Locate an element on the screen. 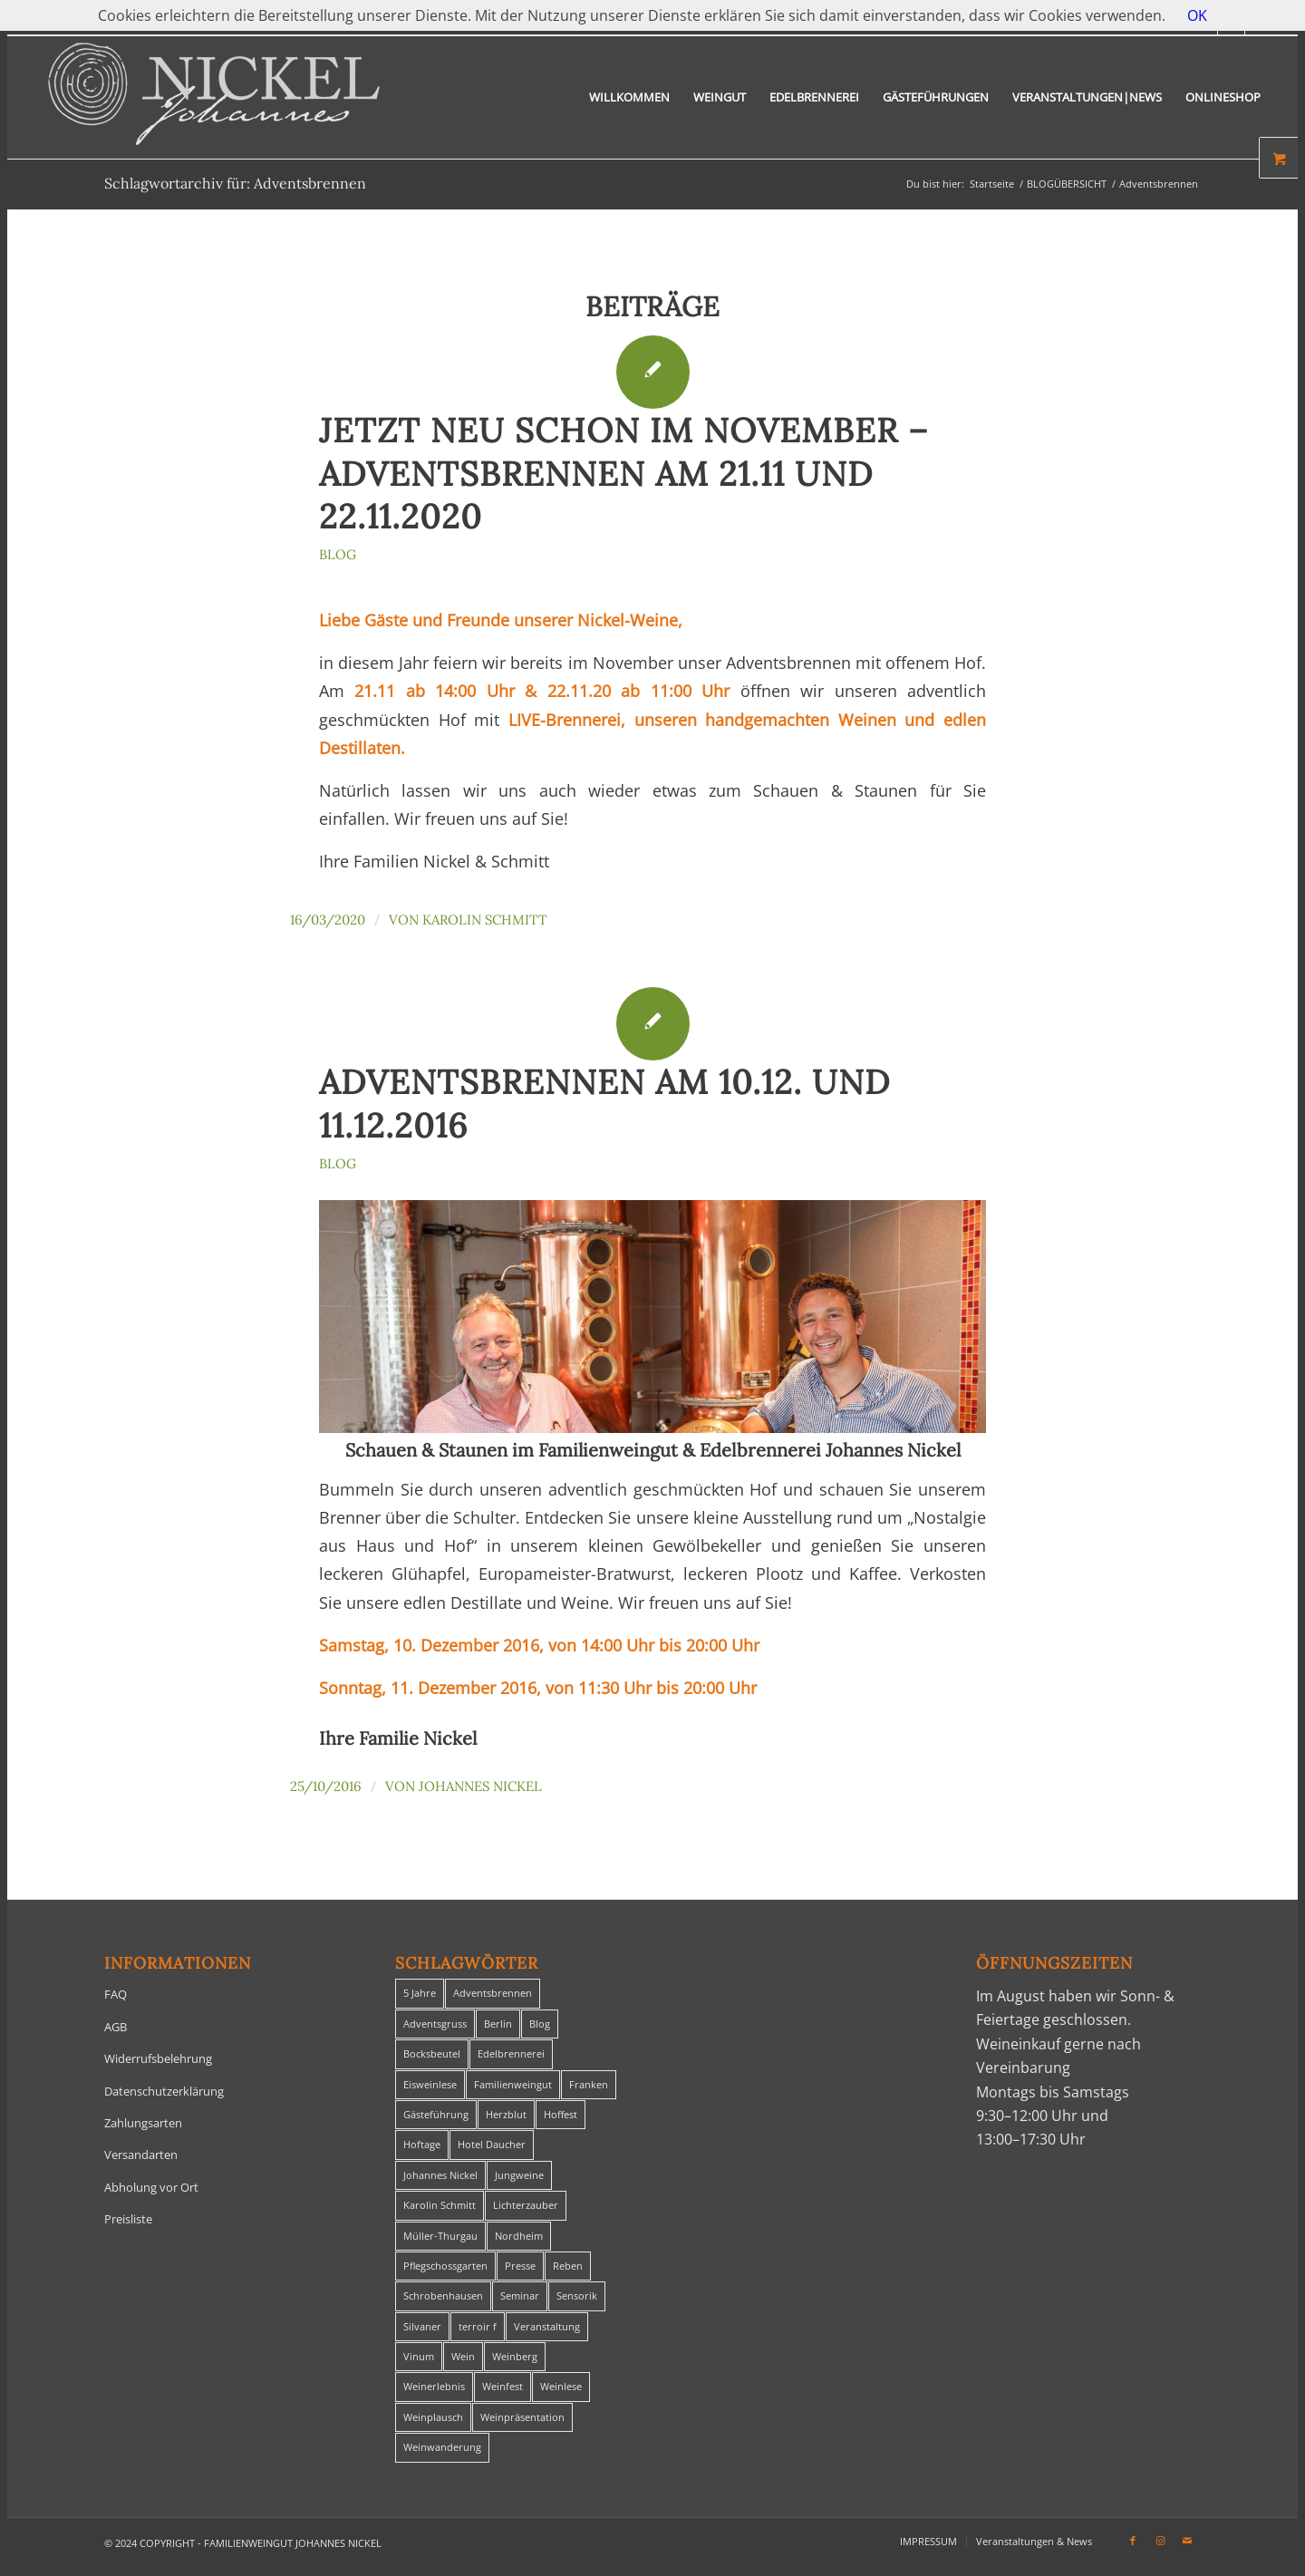  Berlin [Berlin (4 Einträge)] is located at coordinates (498, 2023).